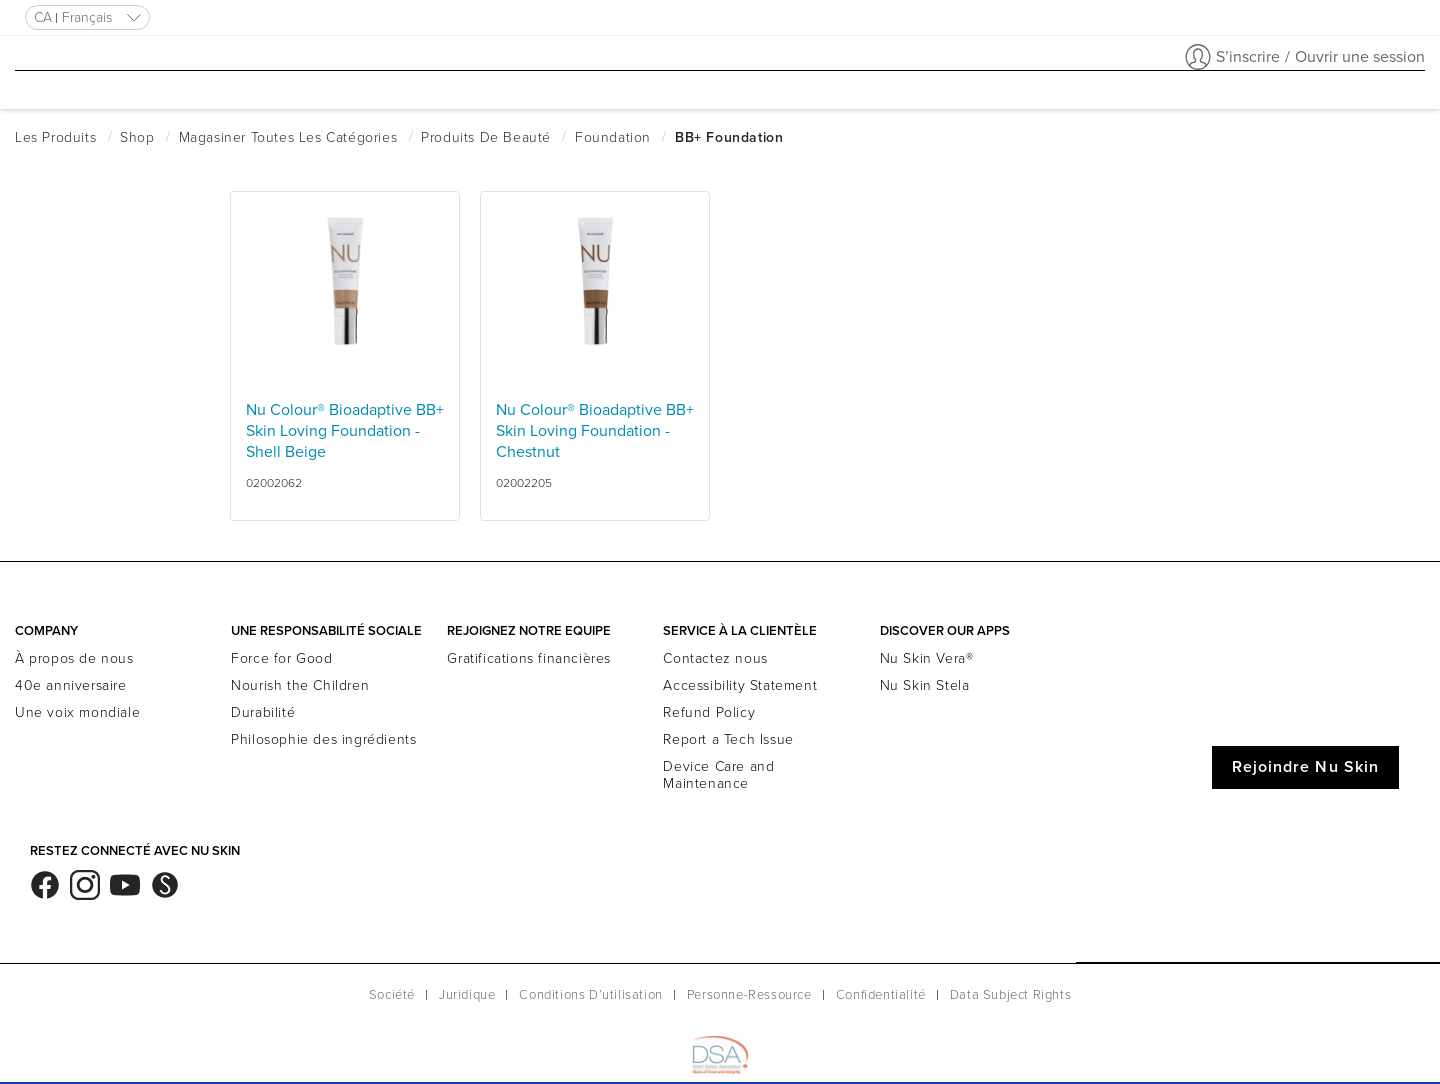 The height and width of the screenshot is (1084, 1440). What do you see at coordinates (71, 685) in the screenshot?
I see `40e anniversaire` at bounding box center [71, 685].